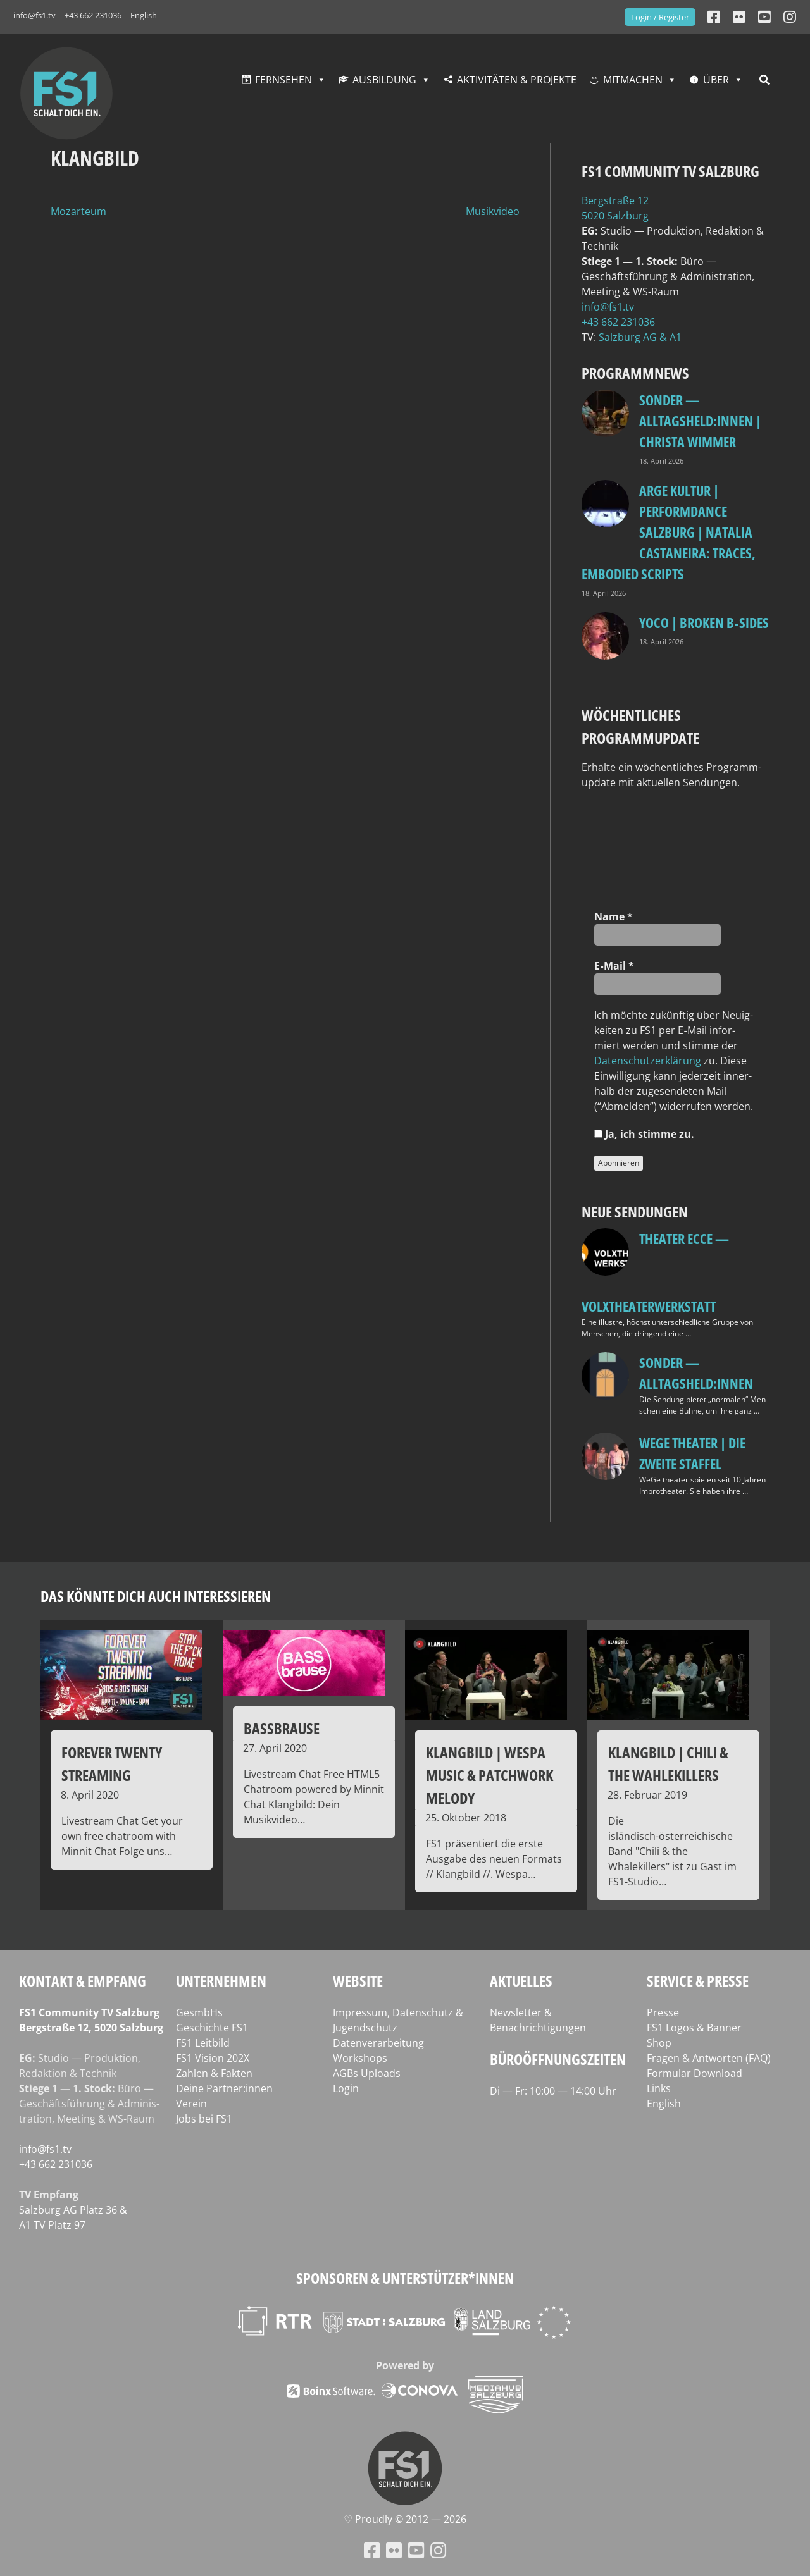 The width and height of the screenshot is (810, 2576). Describe the element at coordinates (553, 2091) in the screenshot. I see `Di — Fr: 10:00 — 14:00 Uhr` at that location.